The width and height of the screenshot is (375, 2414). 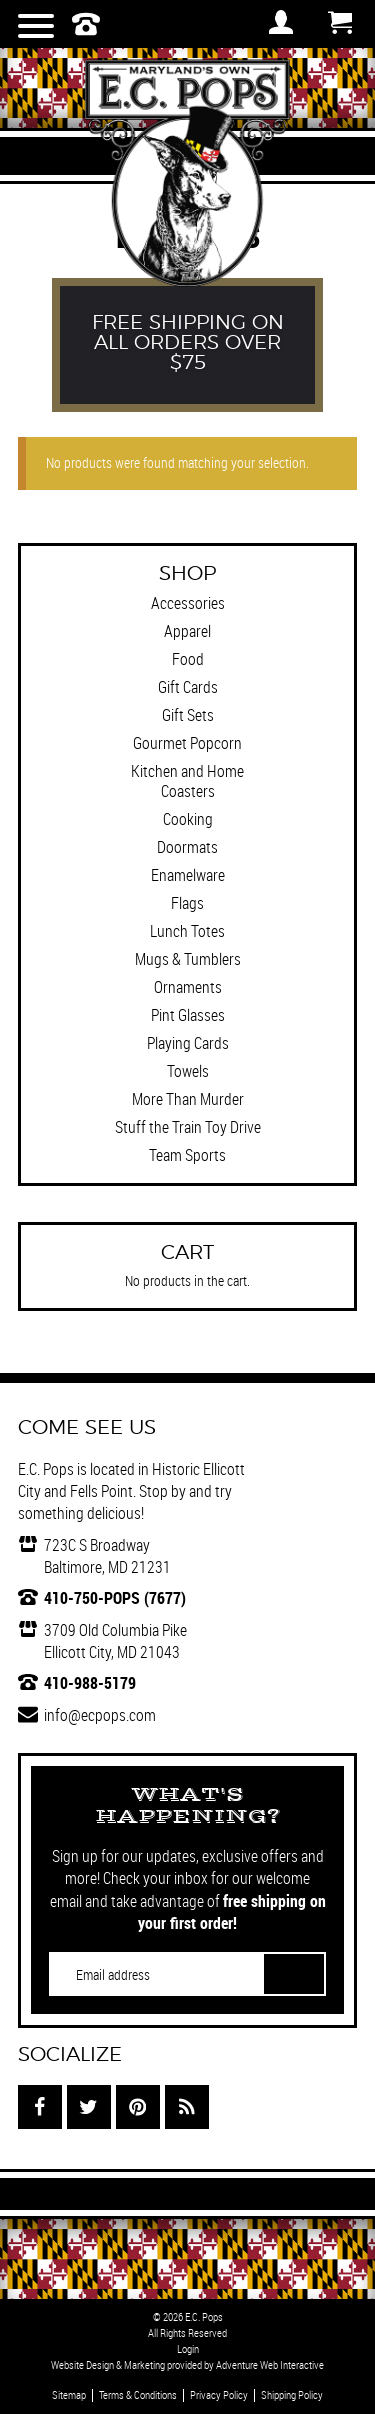 I want to click on Ornaments, so click(x=188, y=987).